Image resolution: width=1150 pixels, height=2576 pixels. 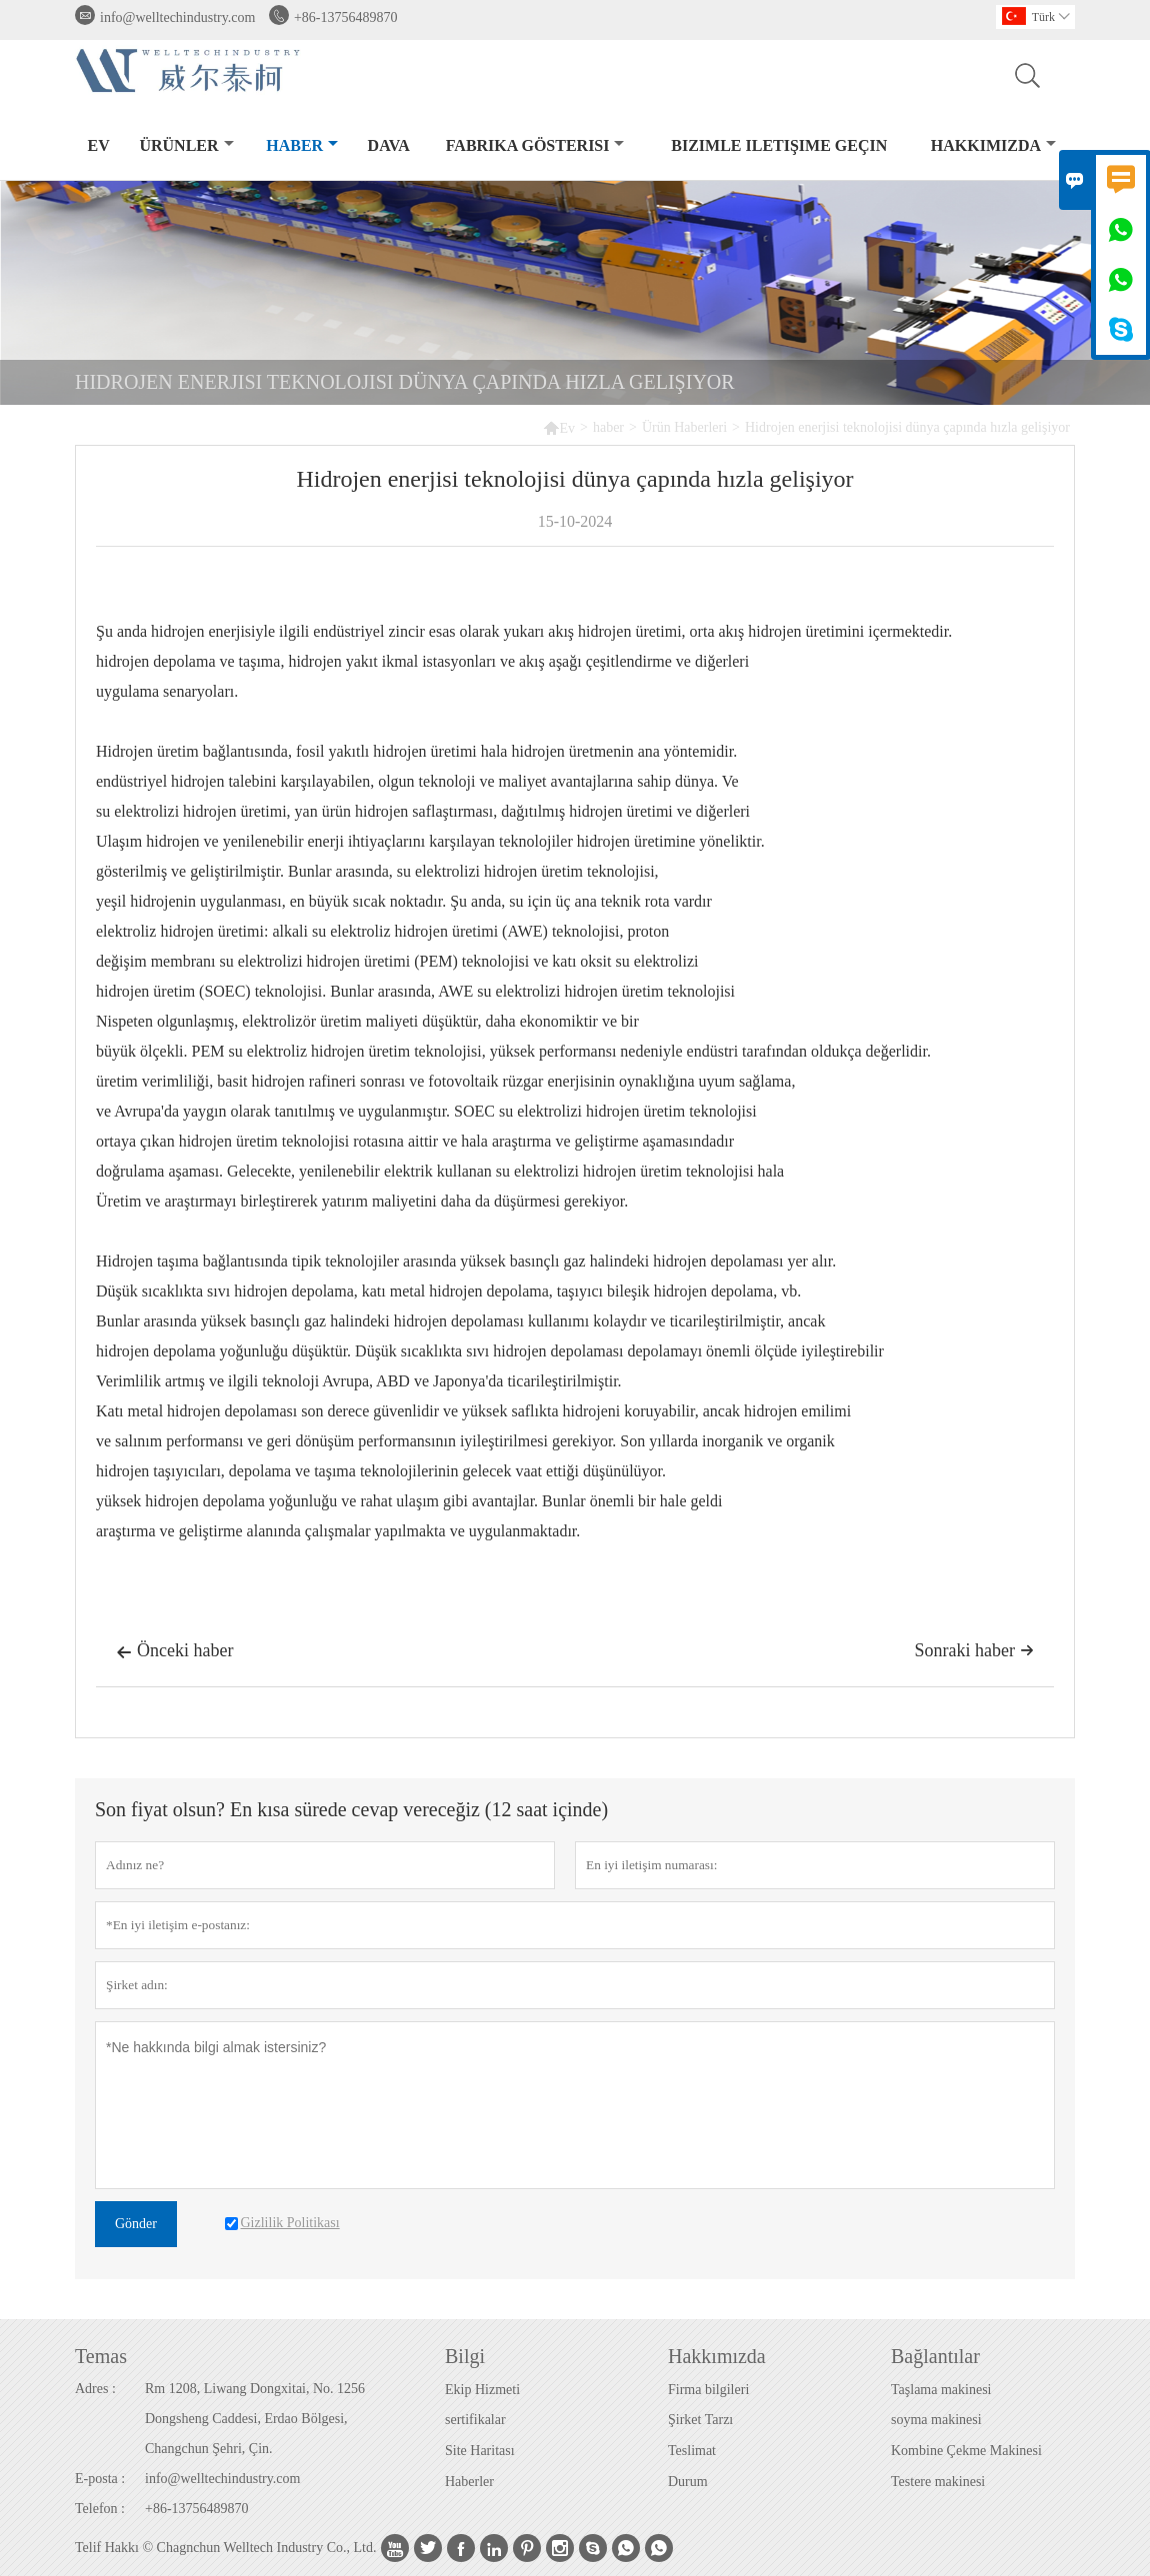 I want to click on Durum, so click(x=688, y=2481).